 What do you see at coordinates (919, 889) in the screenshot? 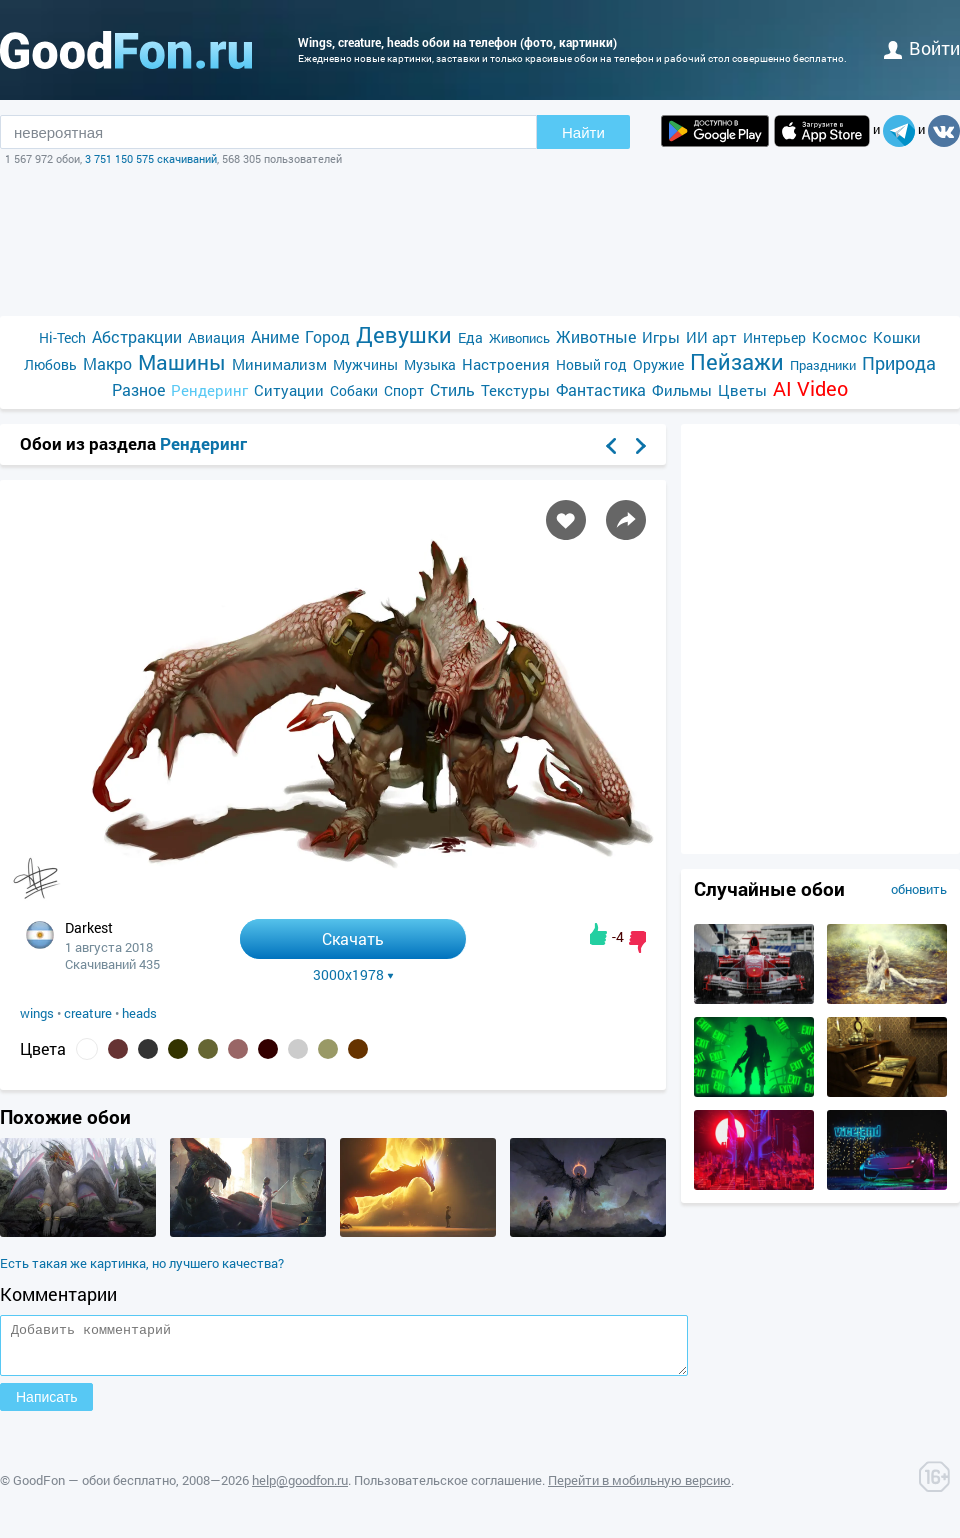
I see `обновить` at bounding box center [919, 889].